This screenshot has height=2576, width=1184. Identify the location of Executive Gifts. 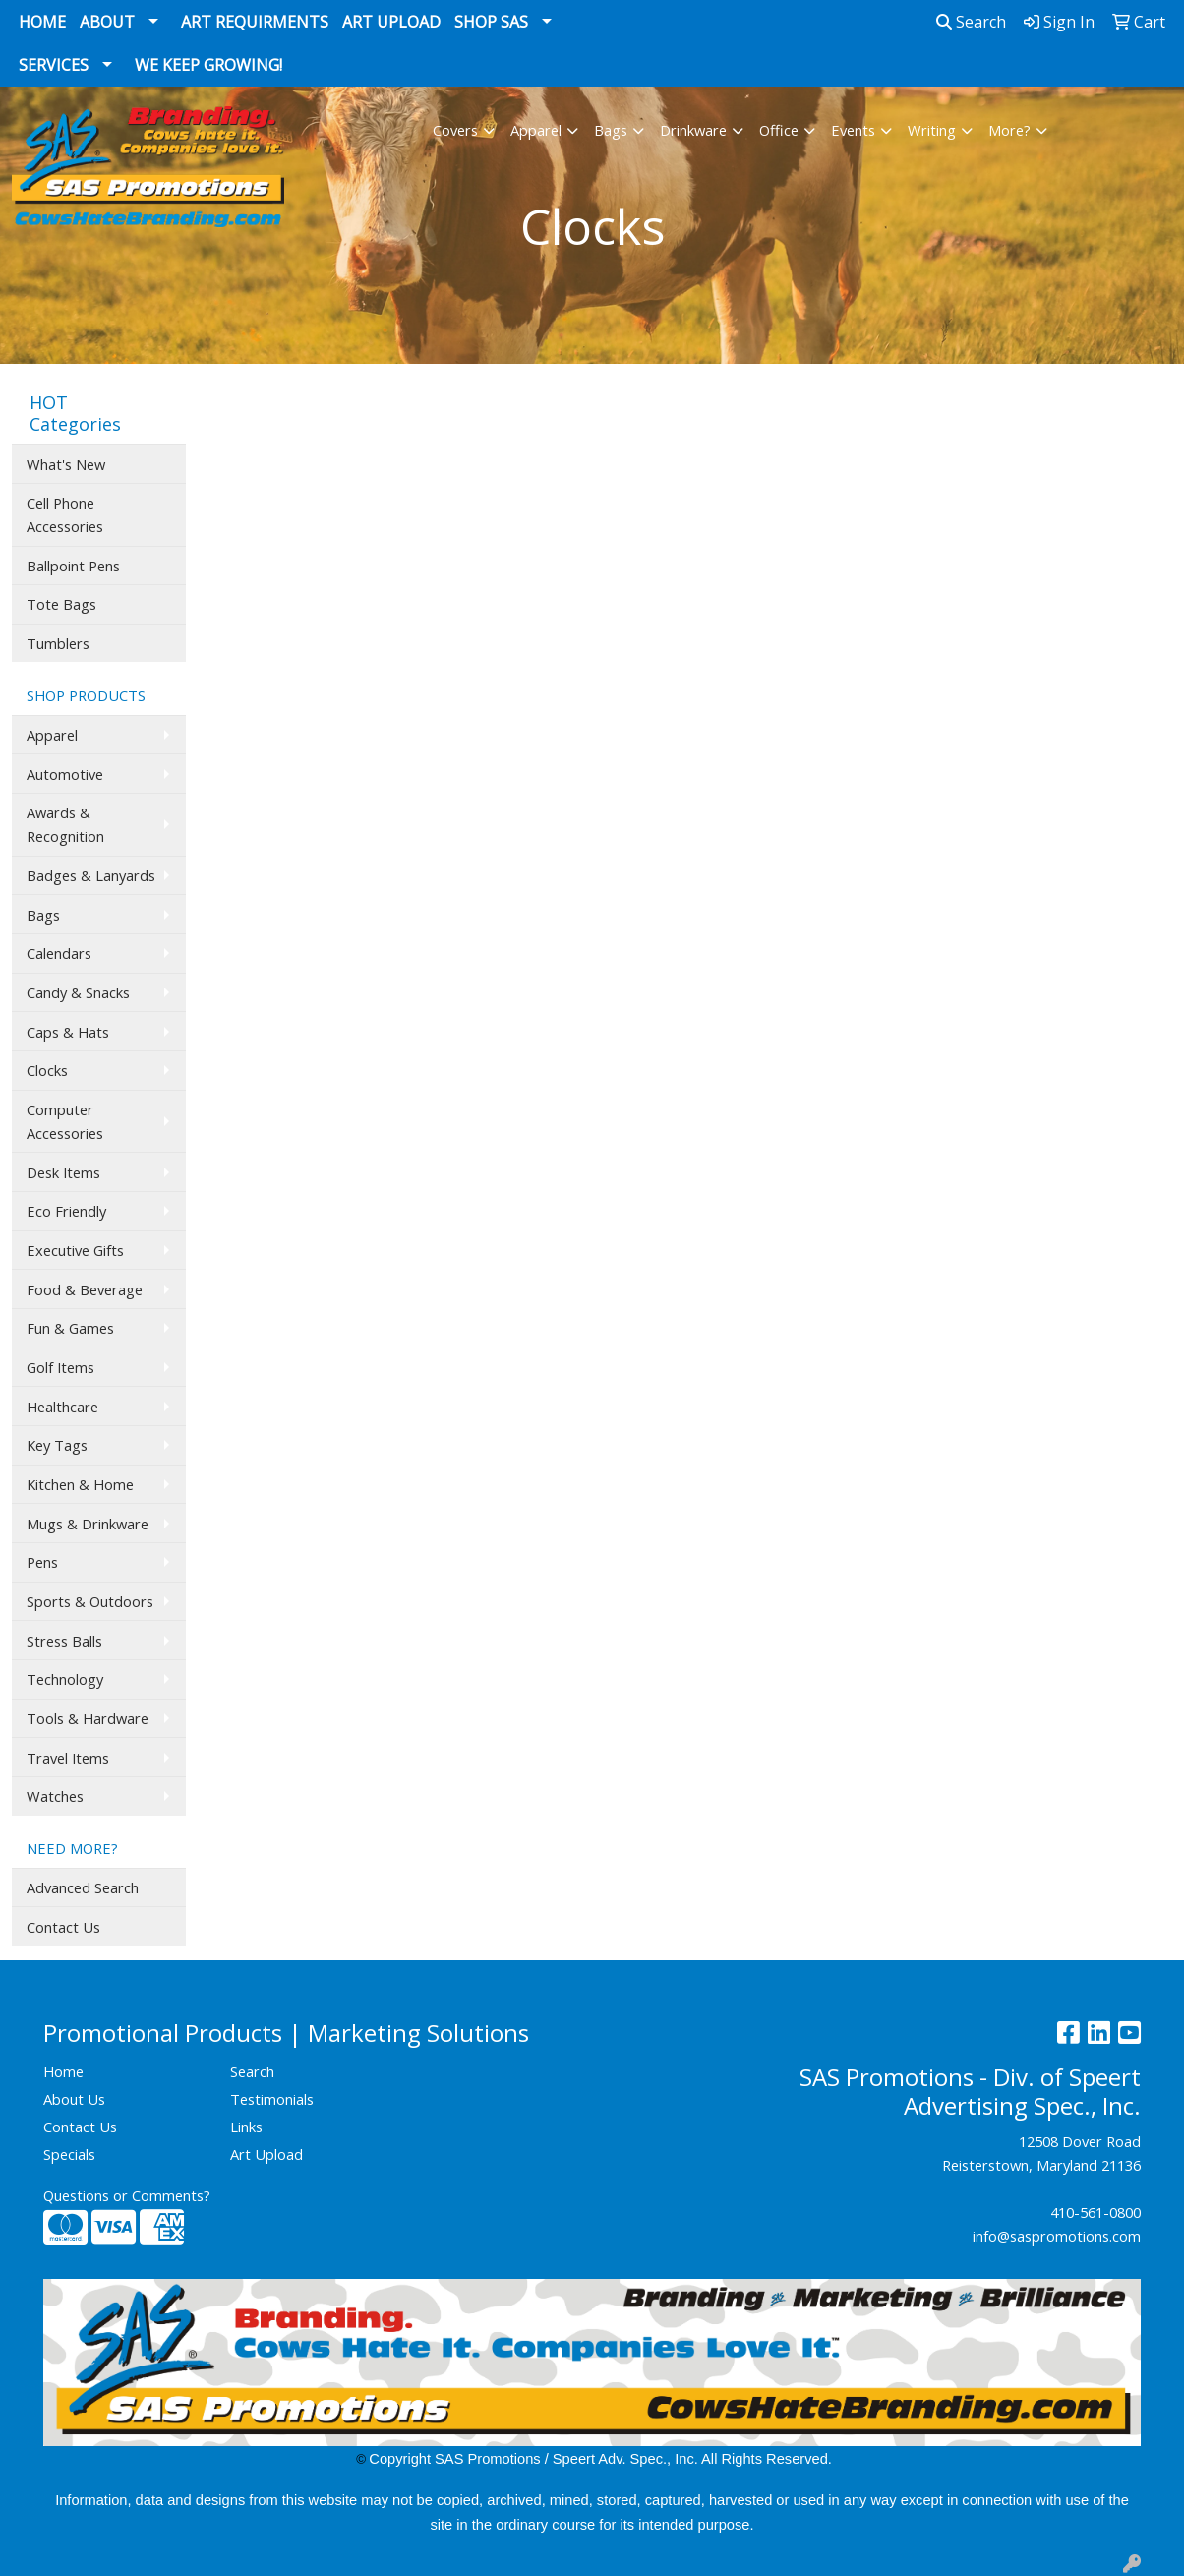
(75, 1250).